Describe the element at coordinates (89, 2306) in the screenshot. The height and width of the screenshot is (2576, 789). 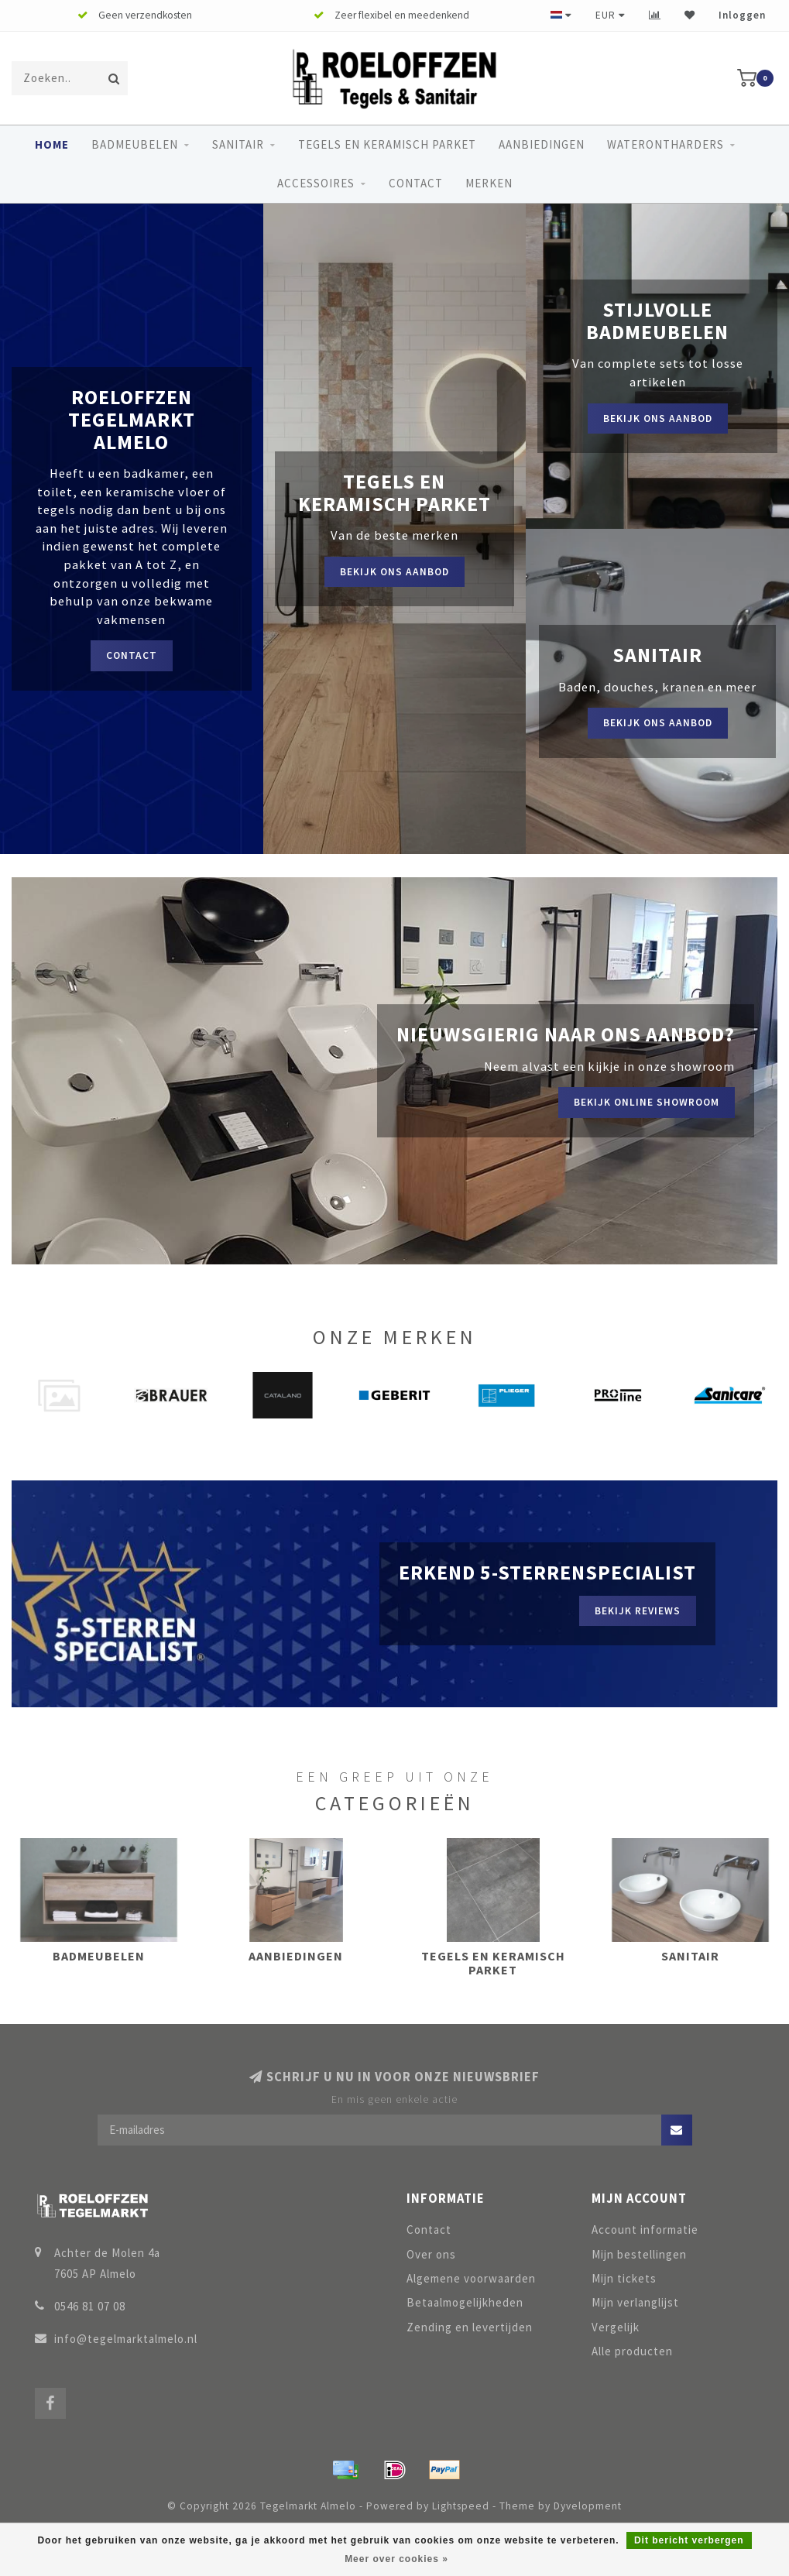
I see `0546 81 07 08` at that location.